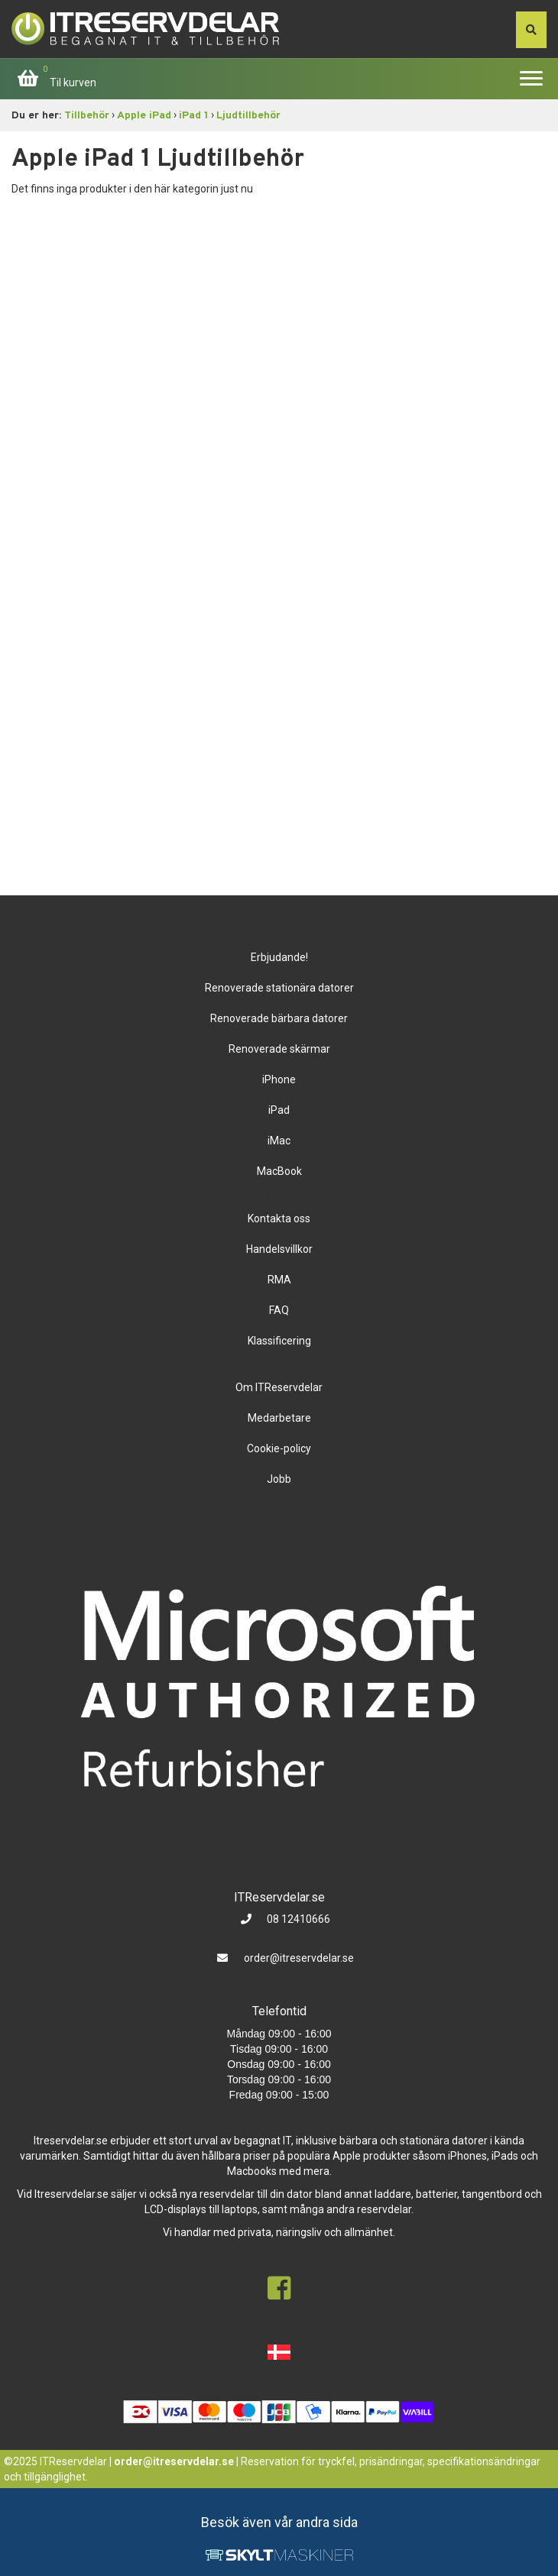 The width and height of the screenshot is (558, 2576). What do you see at coordinates (279, 1387) in the screenshot?
I see `Om ITReservdelar` at bounding box center [279, 1387].